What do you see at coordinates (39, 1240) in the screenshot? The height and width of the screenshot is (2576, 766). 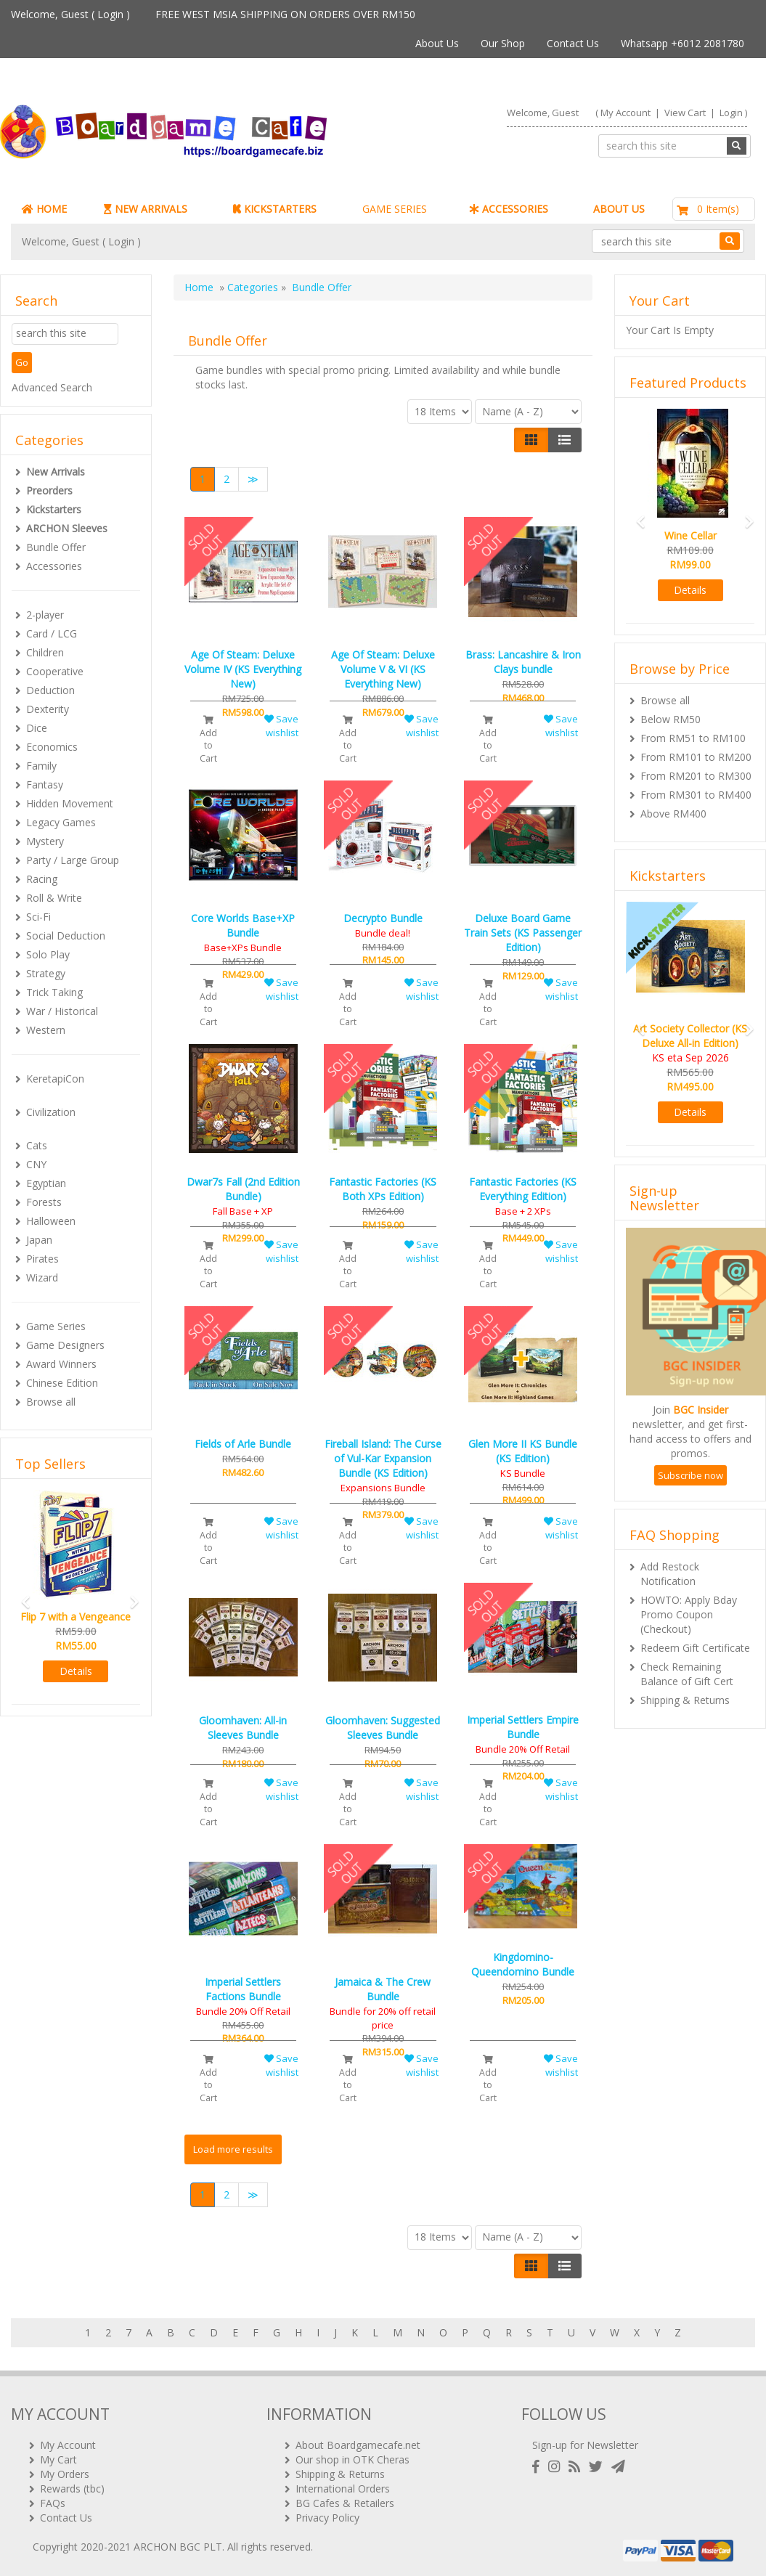 I see `Japan` at bounding box center [39, 1240].